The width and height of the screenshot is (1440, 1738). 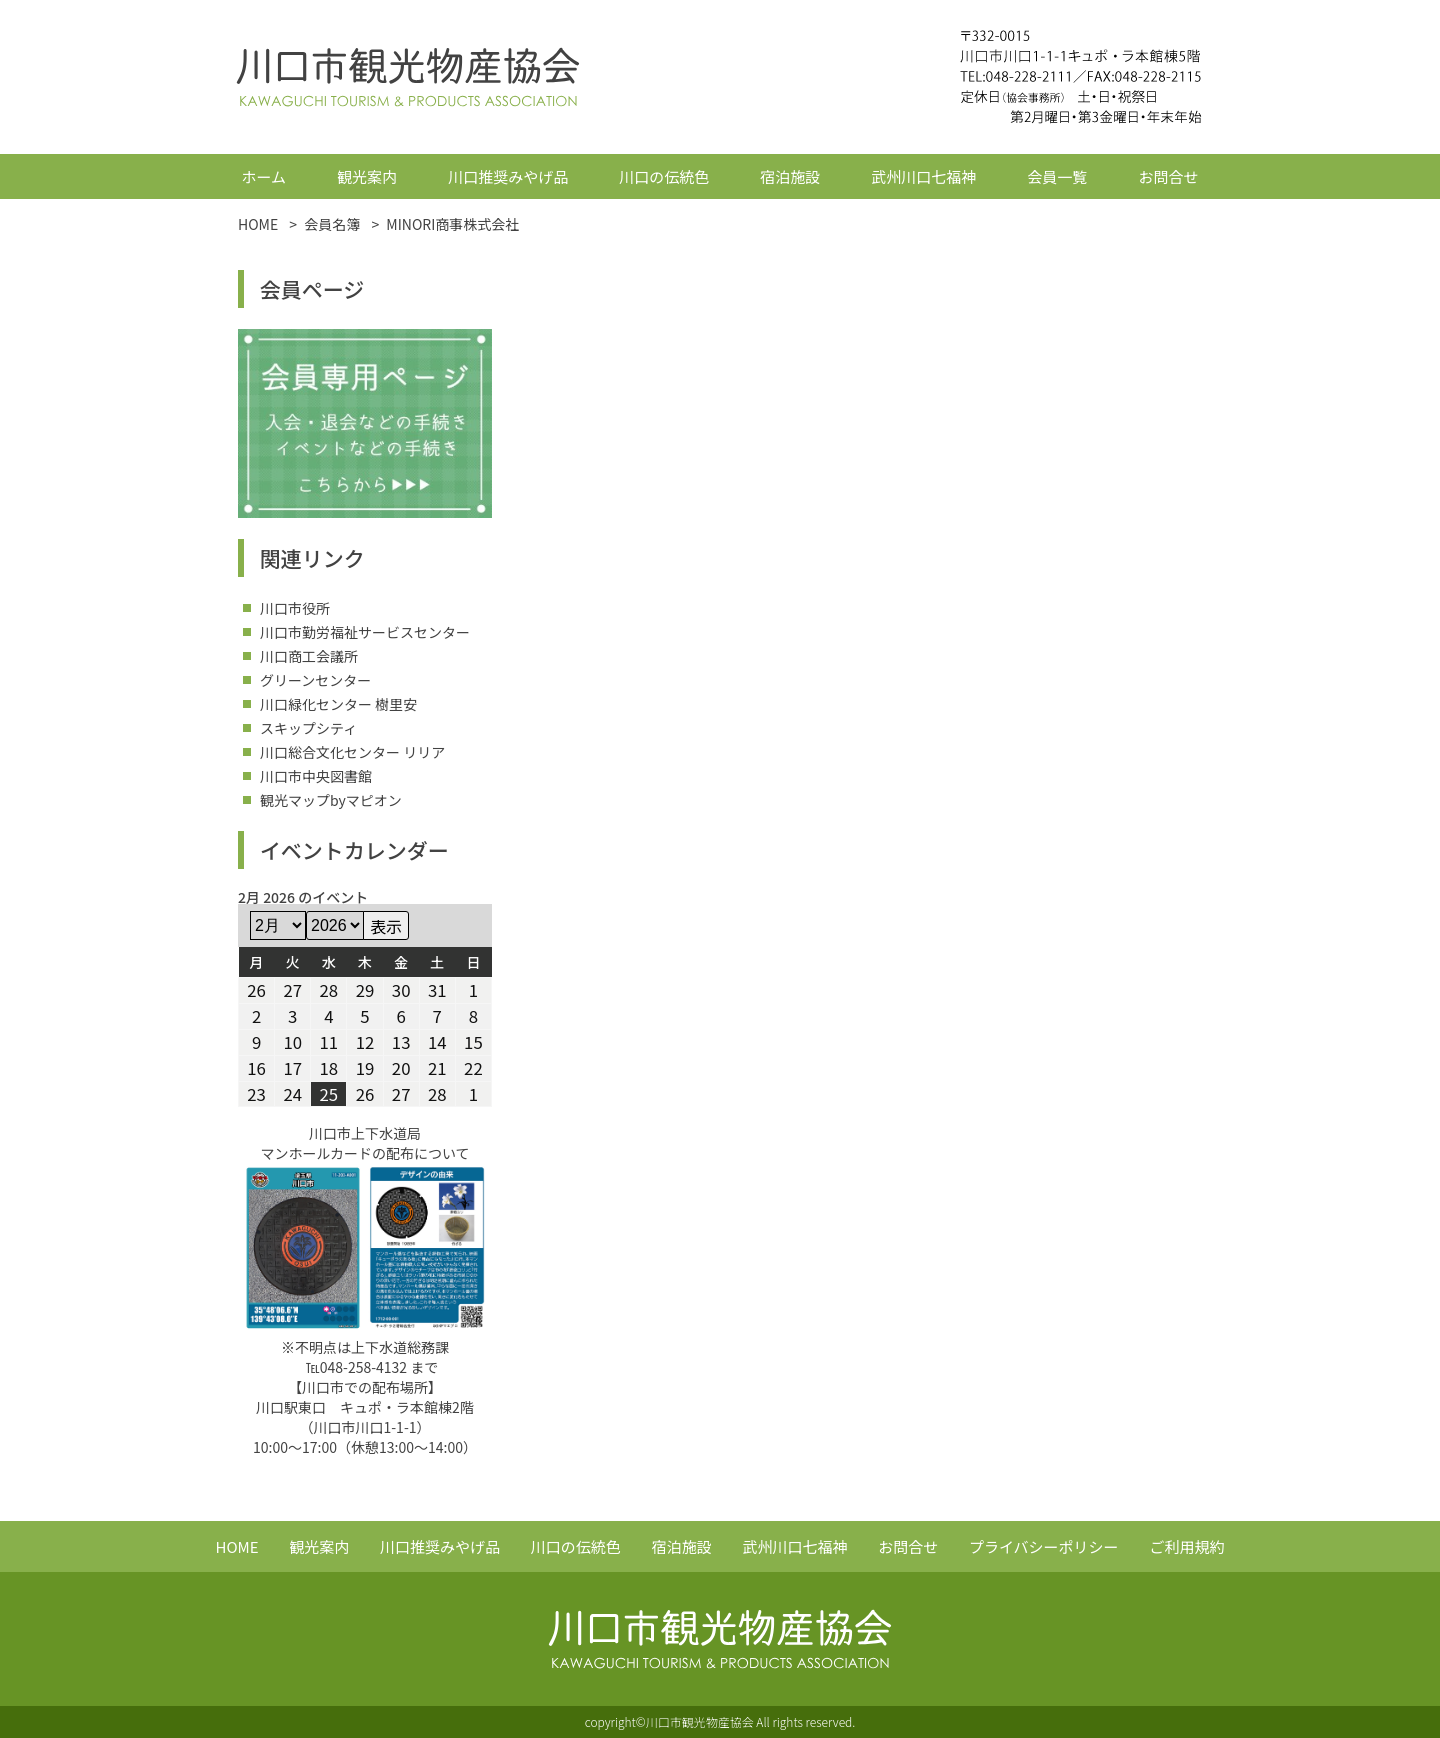 What do you see at coordinates (264, 176) in the screenshot?
I see `ホーム` at bounding box center [264, 176].